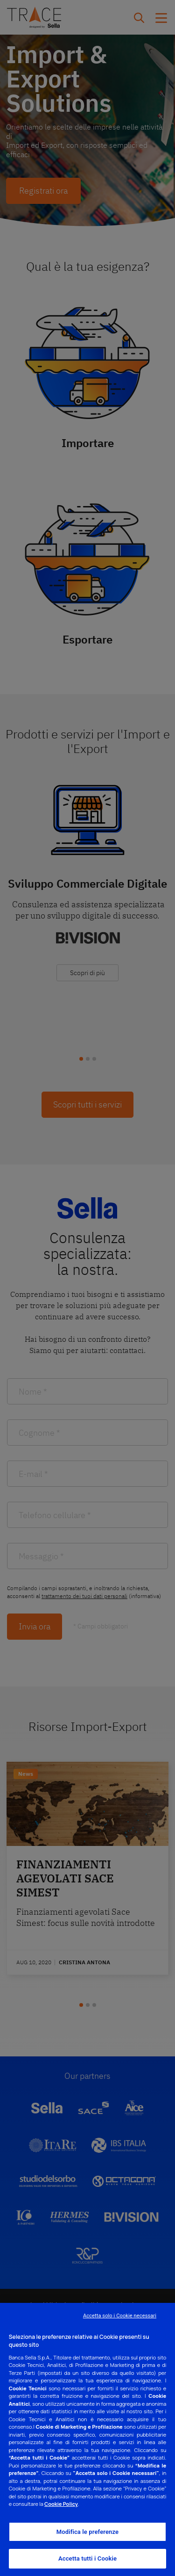  What do you see at coordinates (119, 2316) in the screenshot?
I see `Accetta solo i Cookie necessari` at bounding box center [119, 2316].